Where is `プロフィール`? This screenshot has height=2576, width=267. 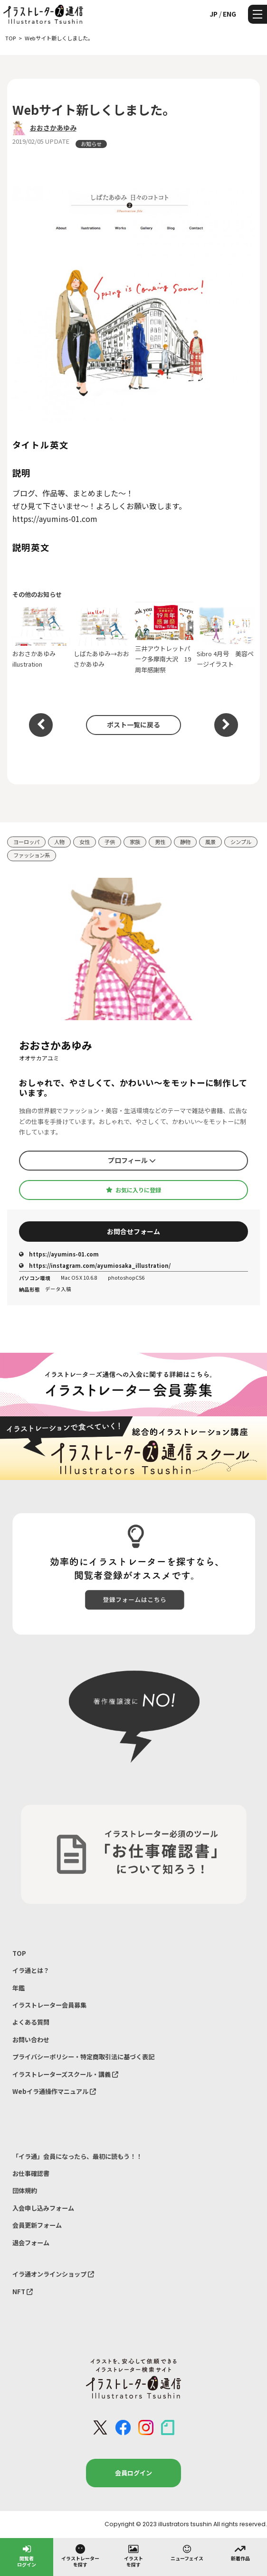
プロフィール is located at coordinates (132, 1160).